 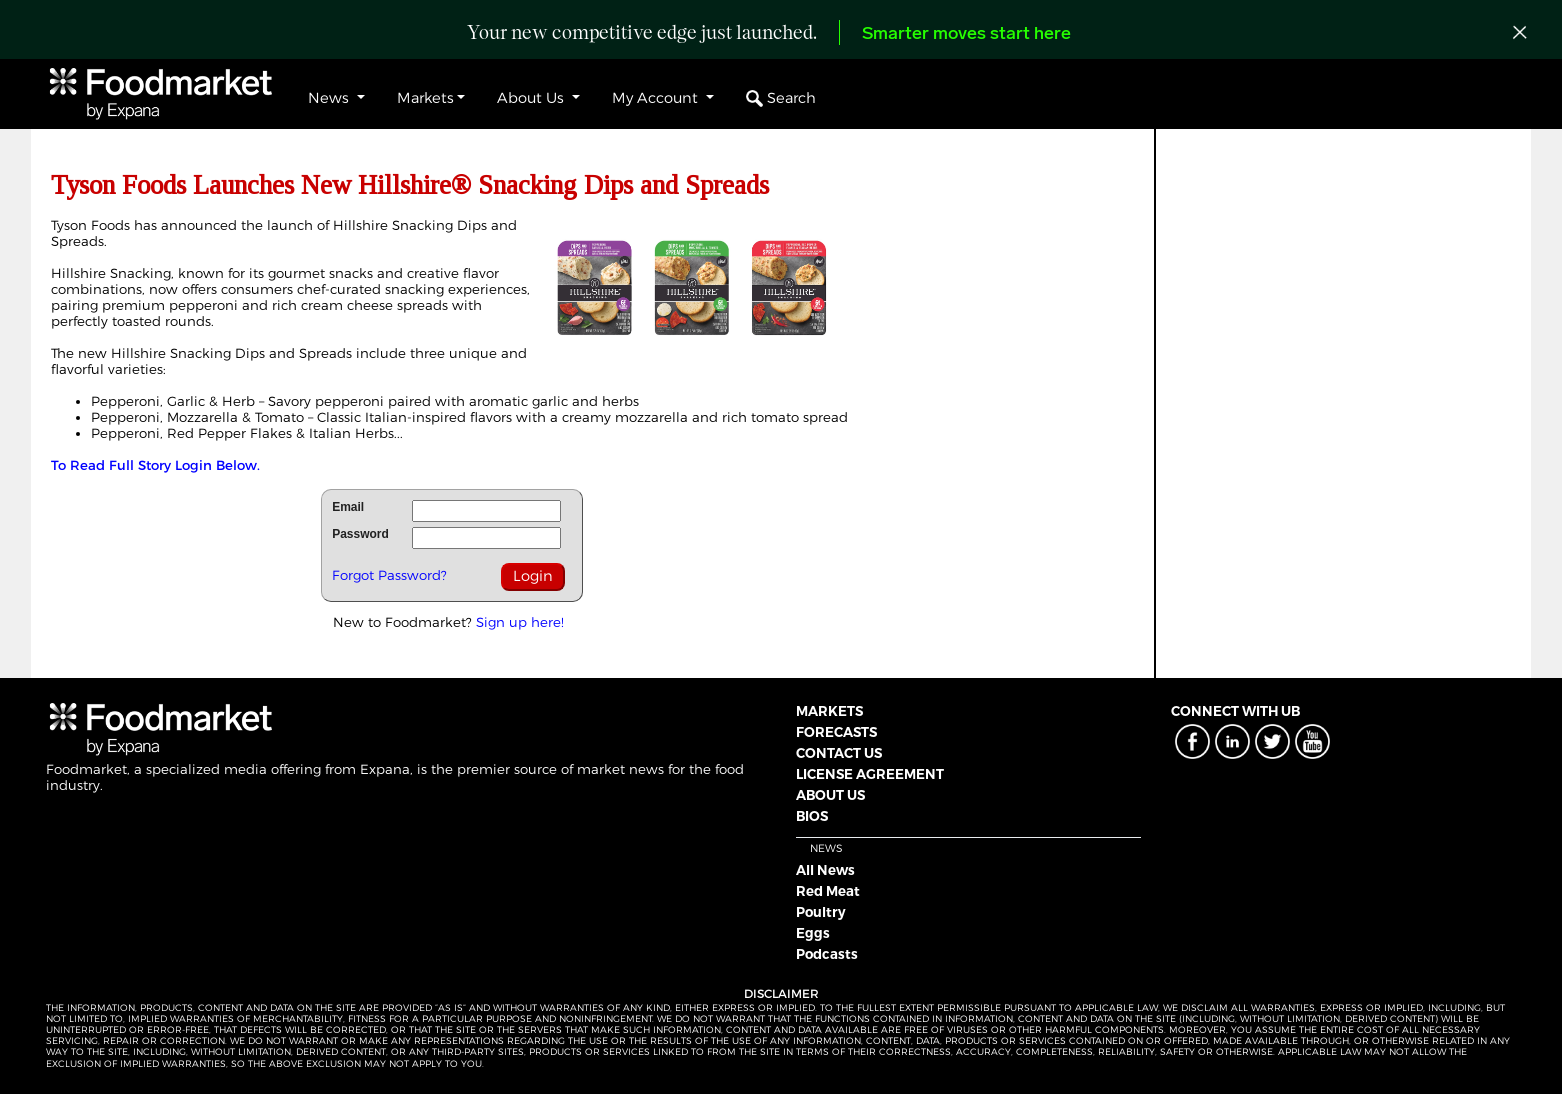 What do you see at coordinates (836, 732) in the screenshot?
I see `FORECASTS` at bounding box center [836, 732].